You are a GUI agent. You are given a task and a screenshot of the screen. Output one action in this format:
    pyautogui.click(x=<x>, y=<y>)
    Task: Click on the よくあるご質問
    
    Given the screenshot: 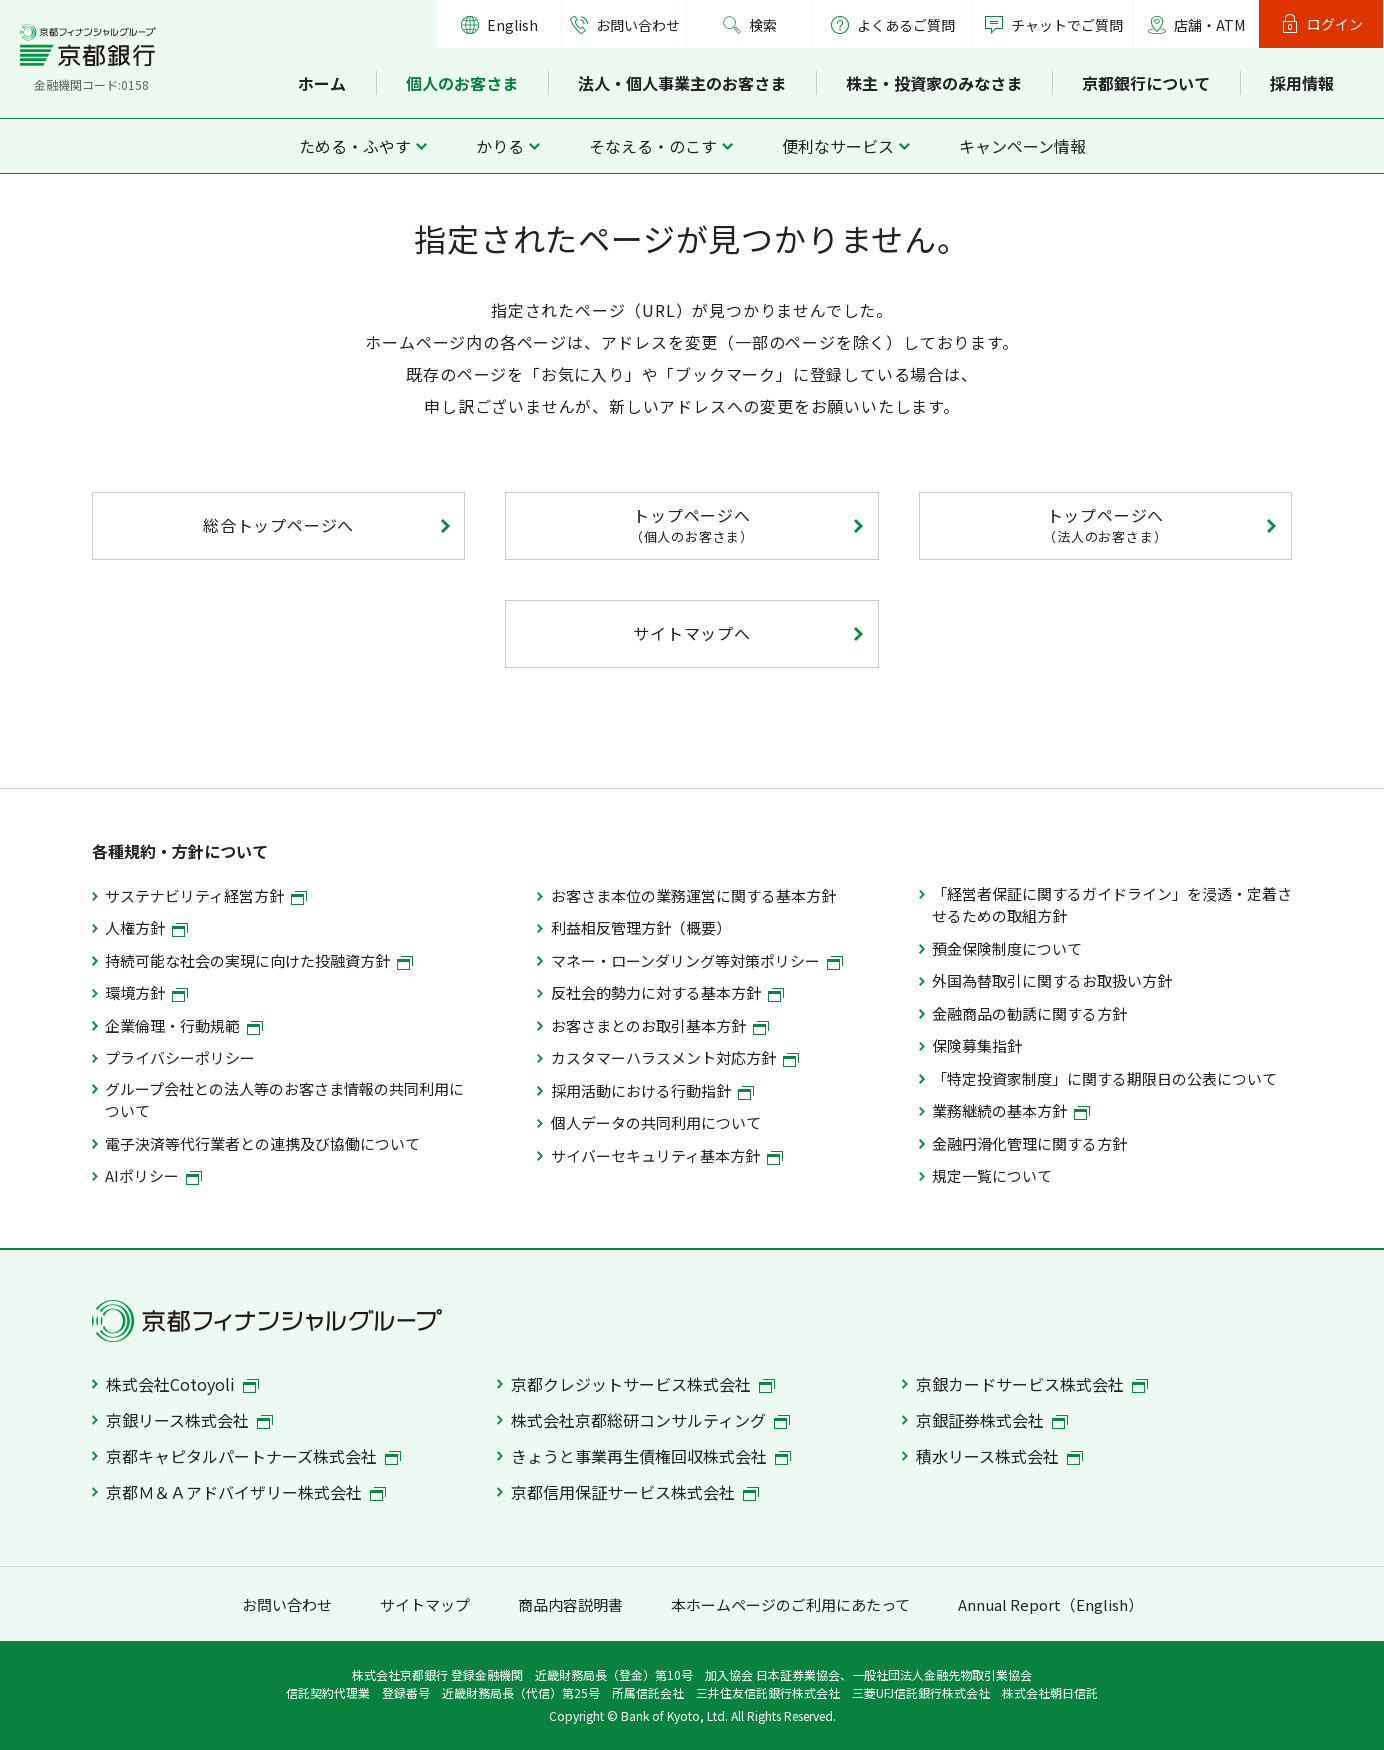 What is the action you would take?
    pyautogui.click(x=892, y=25)
    